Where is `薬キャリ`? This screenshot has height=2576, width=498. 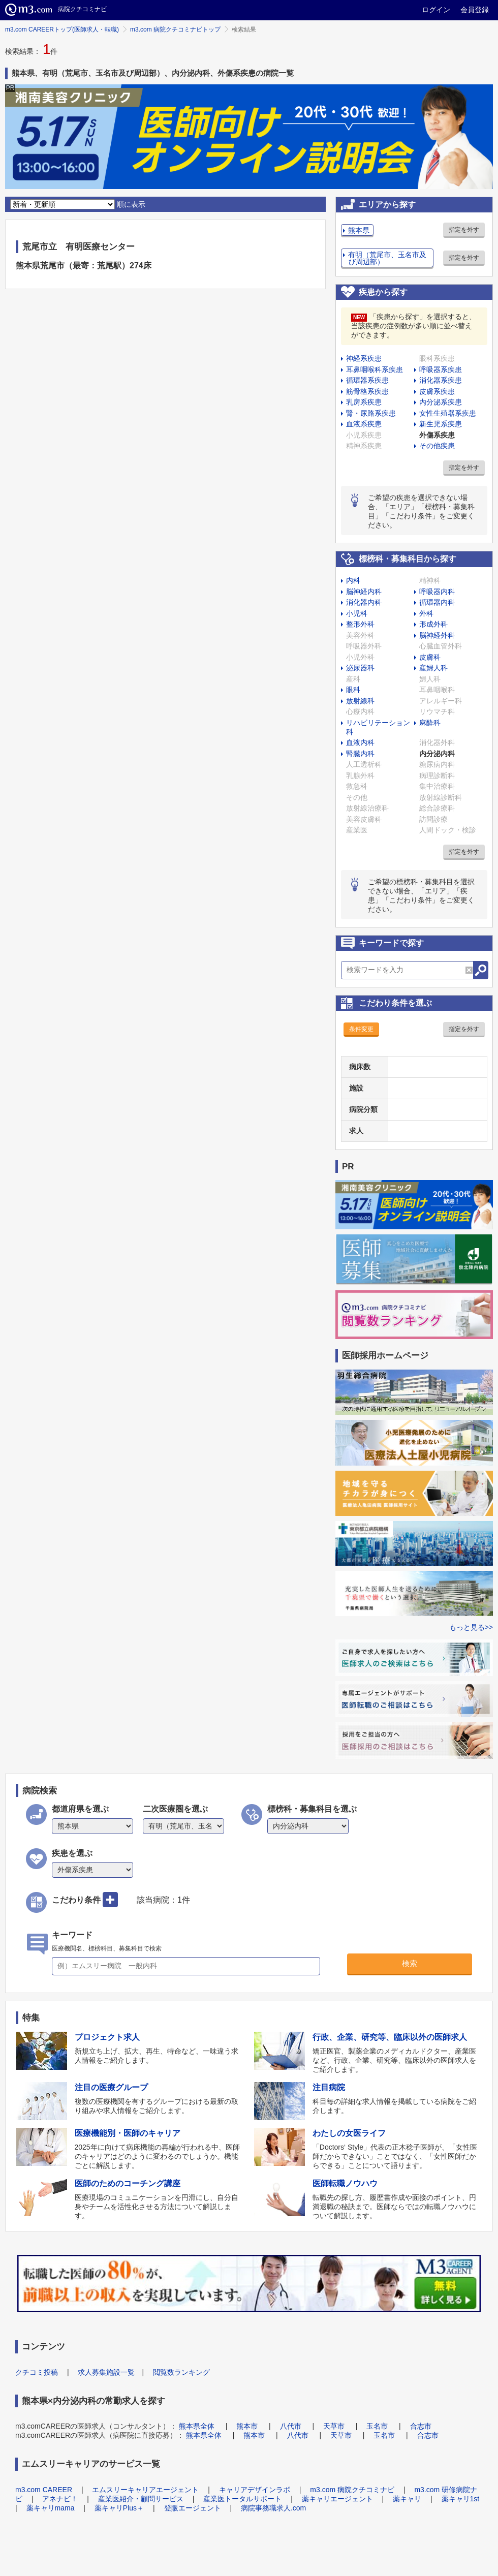 薬キャリ is located at coordinates (407, 2499).